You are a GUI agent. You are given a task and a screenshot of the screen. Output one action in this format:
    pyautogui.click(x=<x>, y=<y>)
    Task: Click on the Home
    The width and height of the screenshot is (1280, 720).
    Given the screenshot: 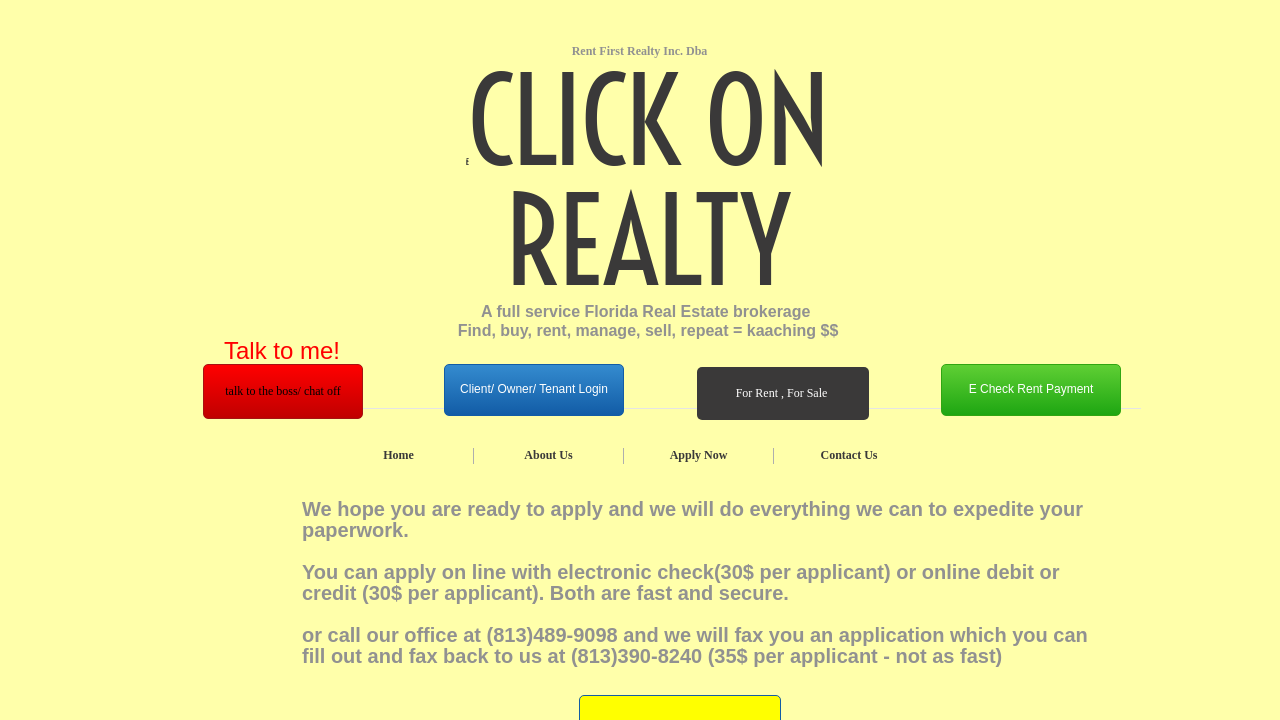 What is the action you would take?
    pyautogui.click(x=398, y=455)
    